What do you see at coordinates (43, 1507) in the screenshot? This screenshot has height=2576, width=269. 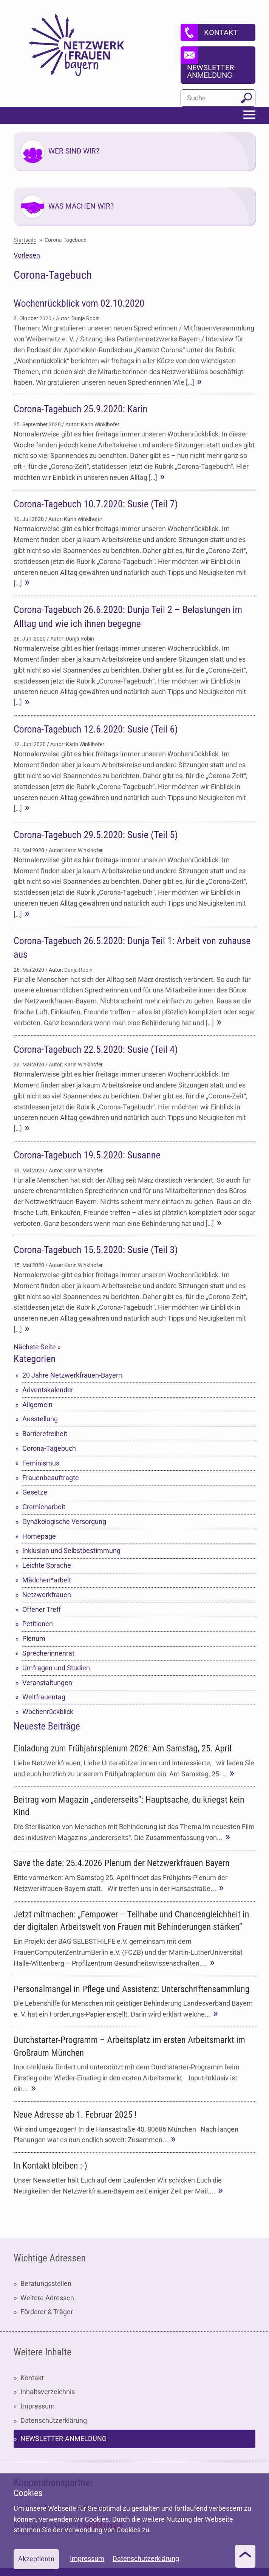 I see `Gremienarbeit` at bounding box center [43, 1507].